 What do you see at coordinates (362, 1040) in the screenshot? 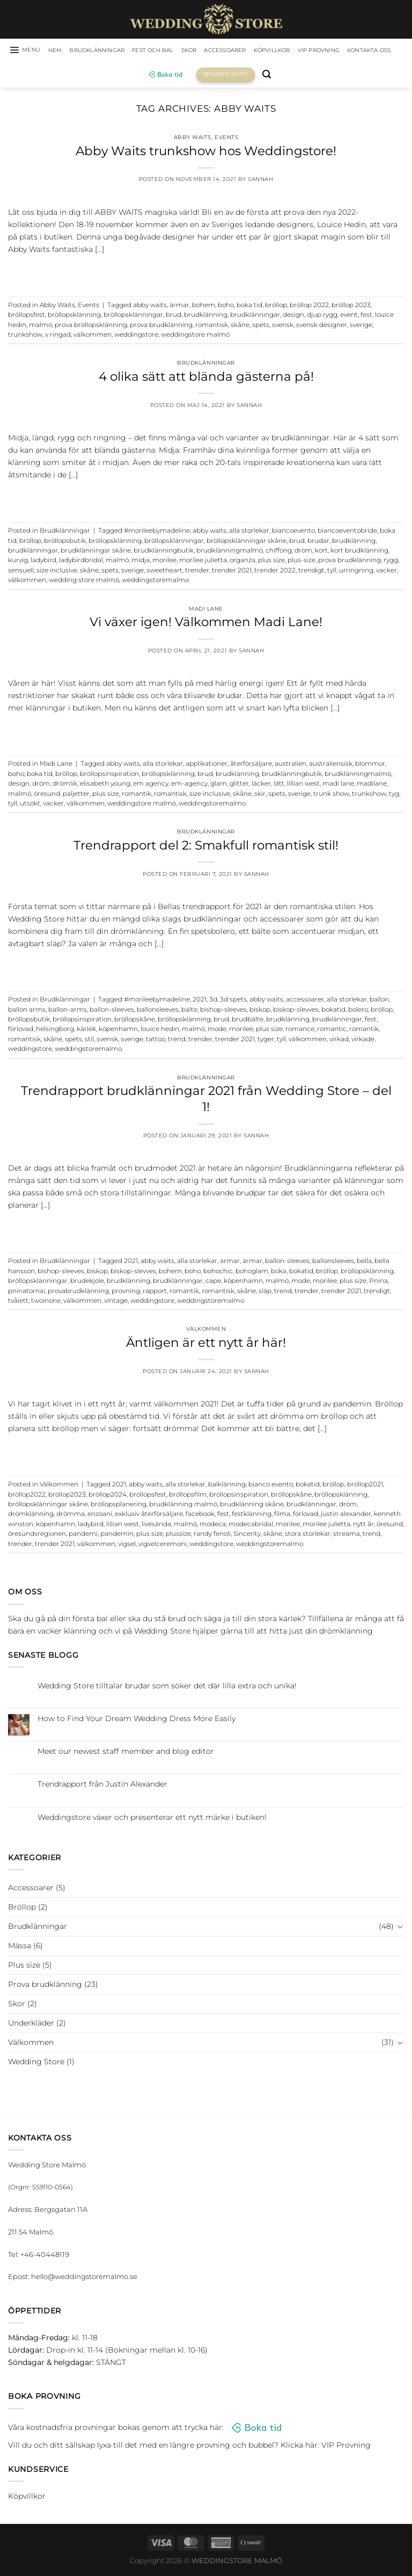
I see `virkade` at bounding box center [362, 1040].